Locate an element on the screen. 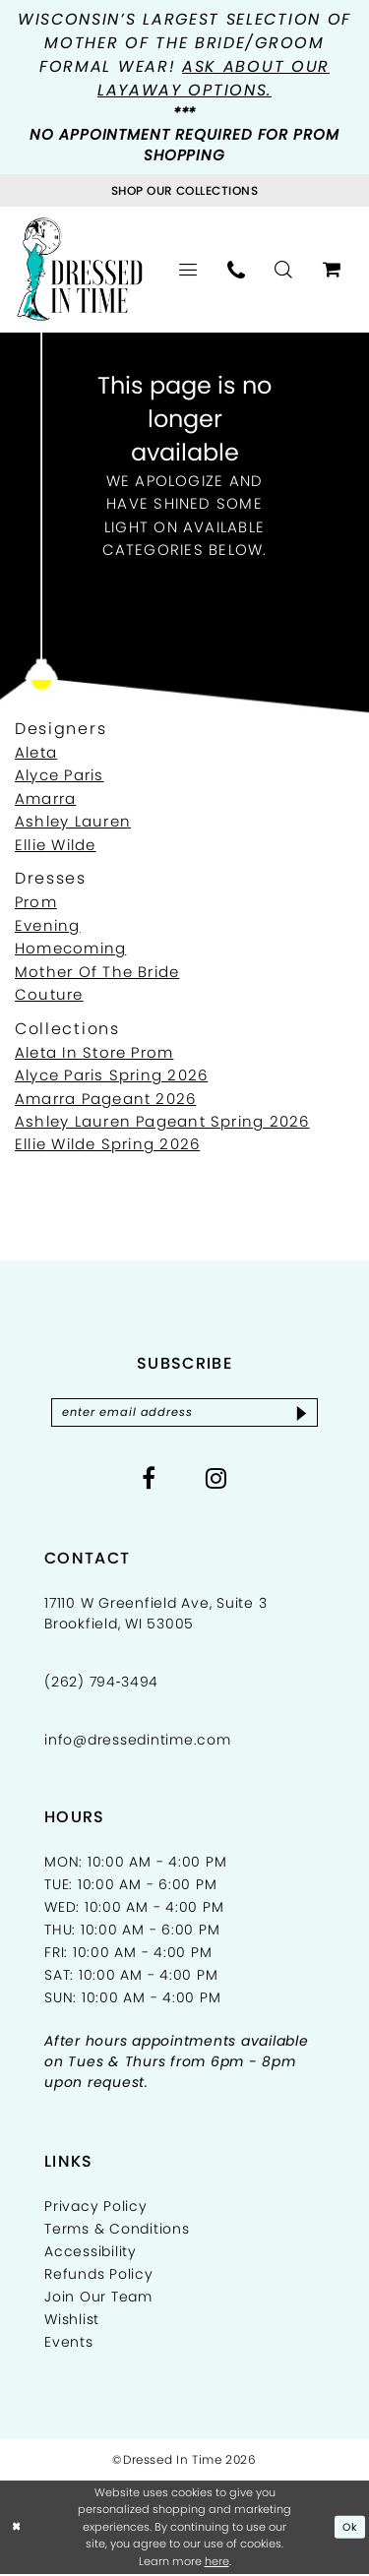  [Visit our Instagram - Opens in new tab] is located at coordinates (216, 1479).